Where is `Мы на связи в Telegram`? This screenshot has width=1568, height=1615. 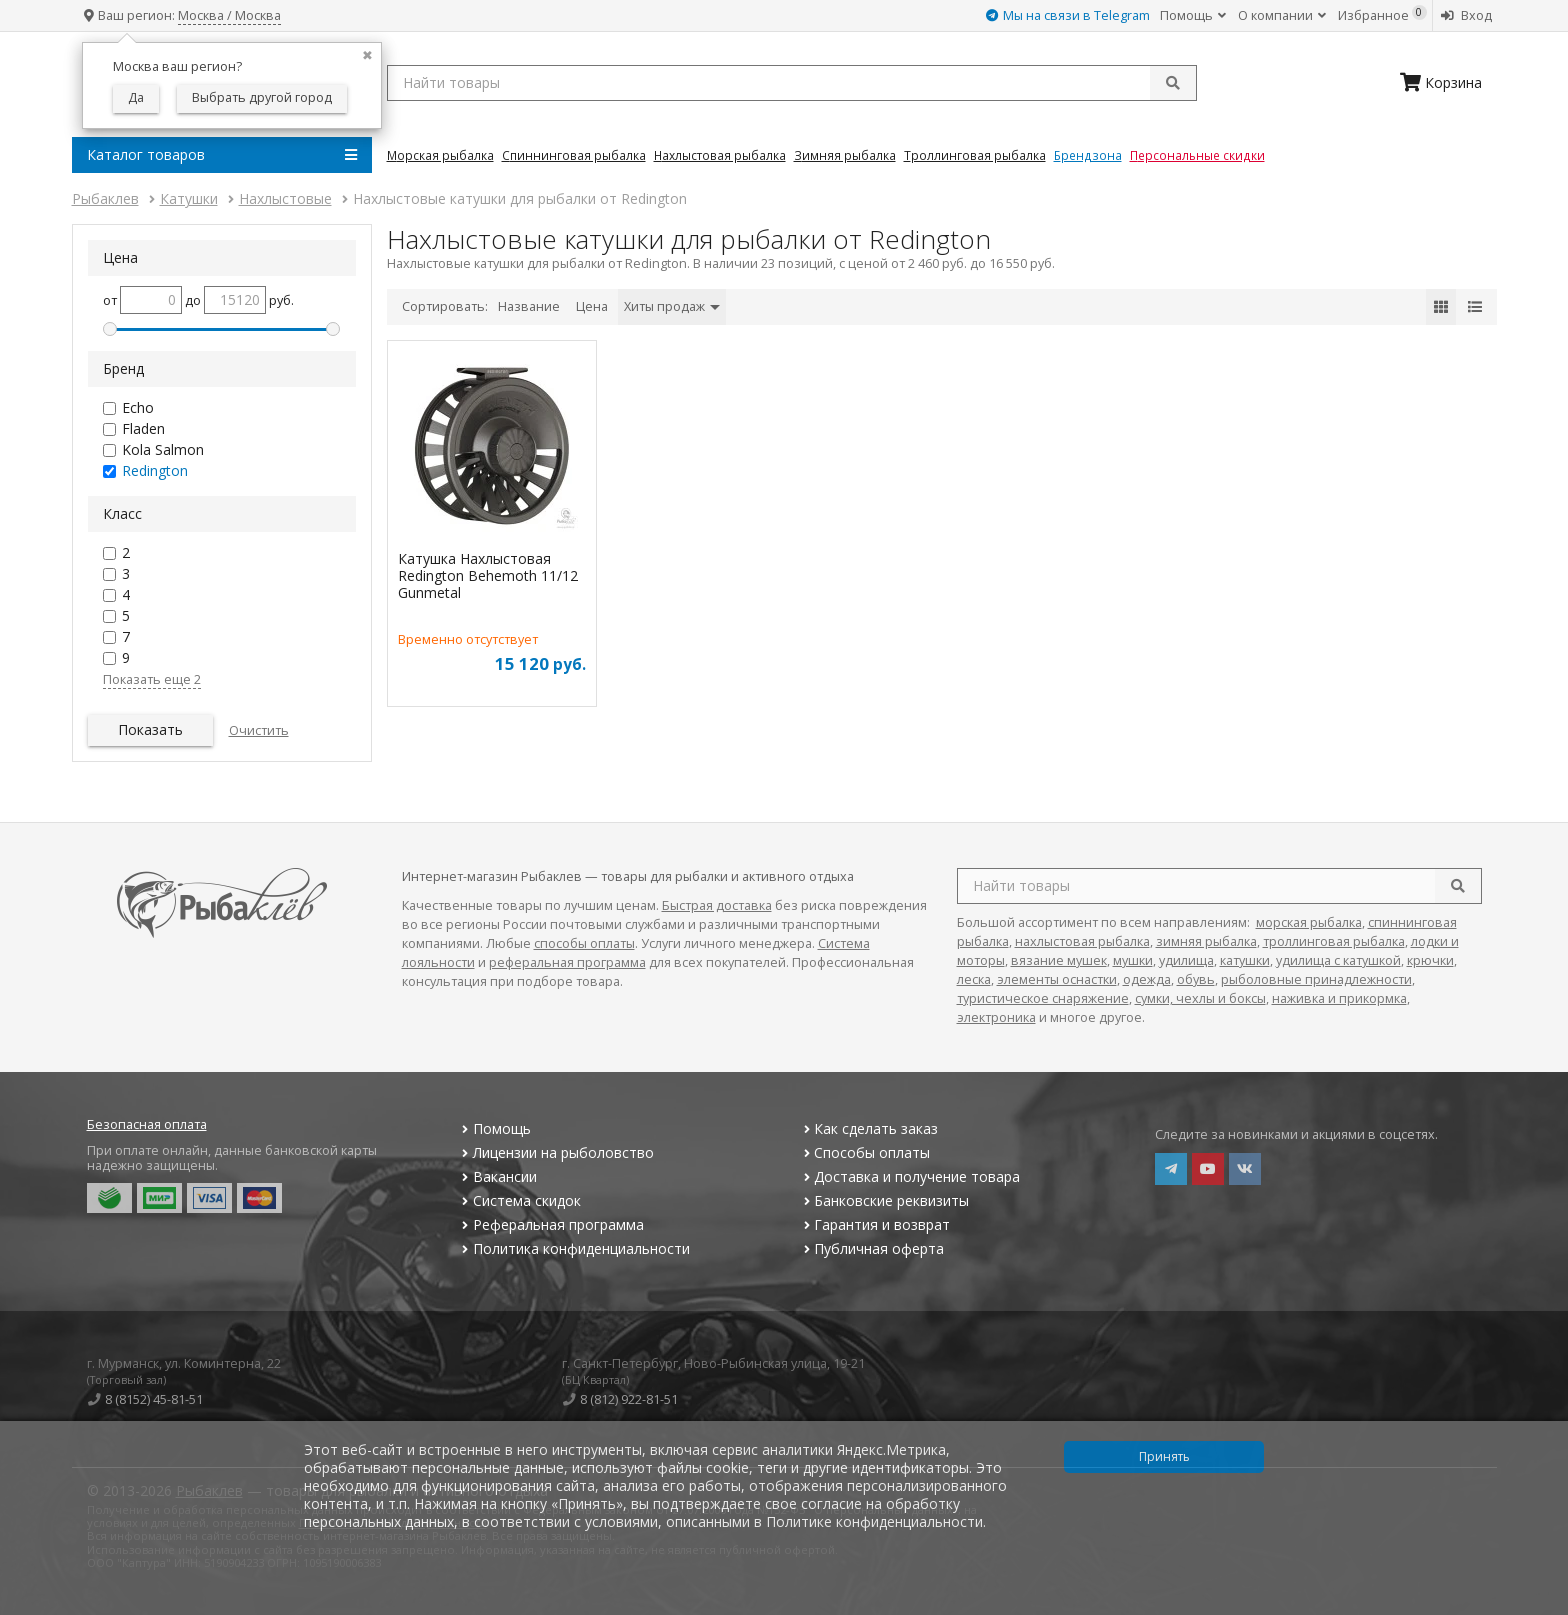 Мы на связи в Telegram is located at coordinates (1068, 15).